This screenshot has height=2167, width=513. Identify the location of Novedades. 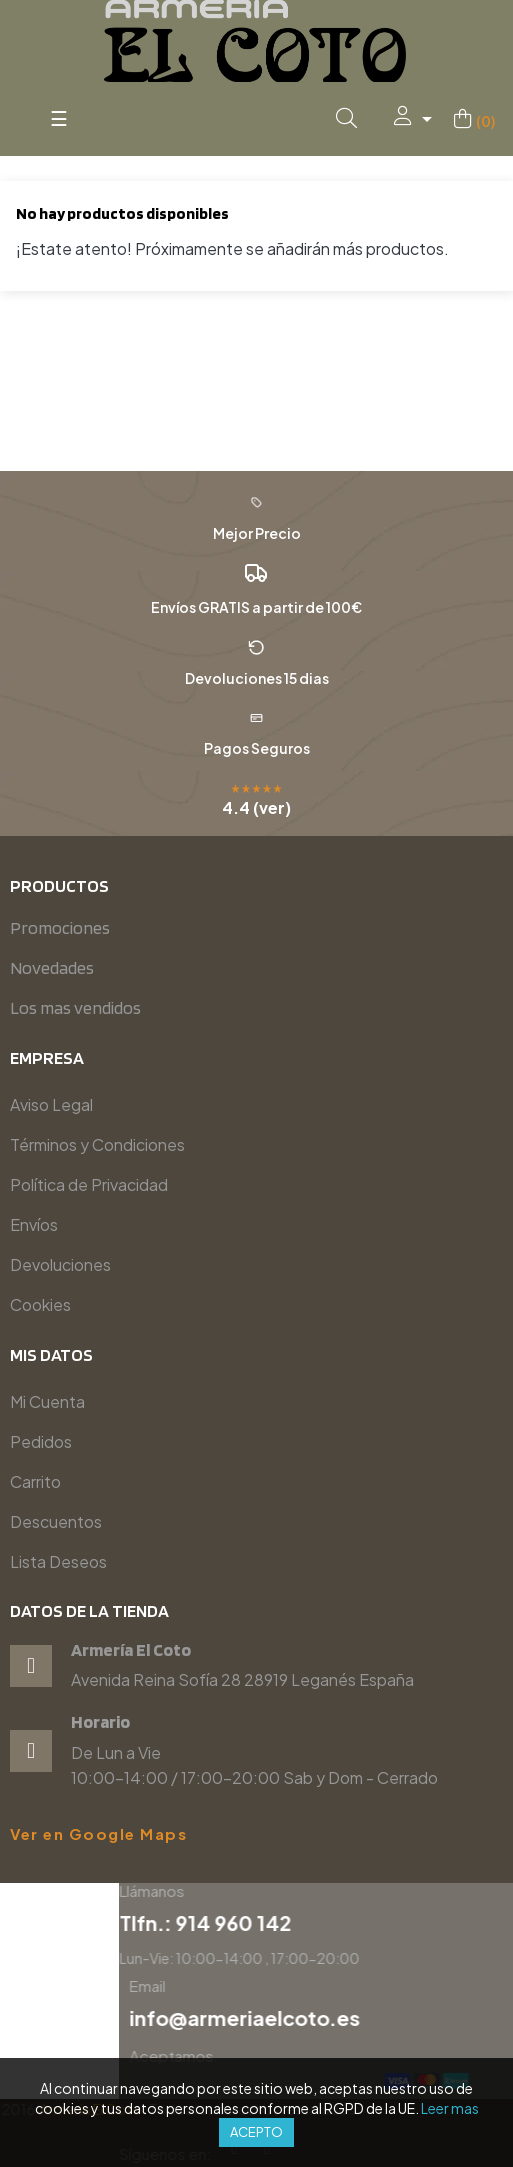
(52, 967).